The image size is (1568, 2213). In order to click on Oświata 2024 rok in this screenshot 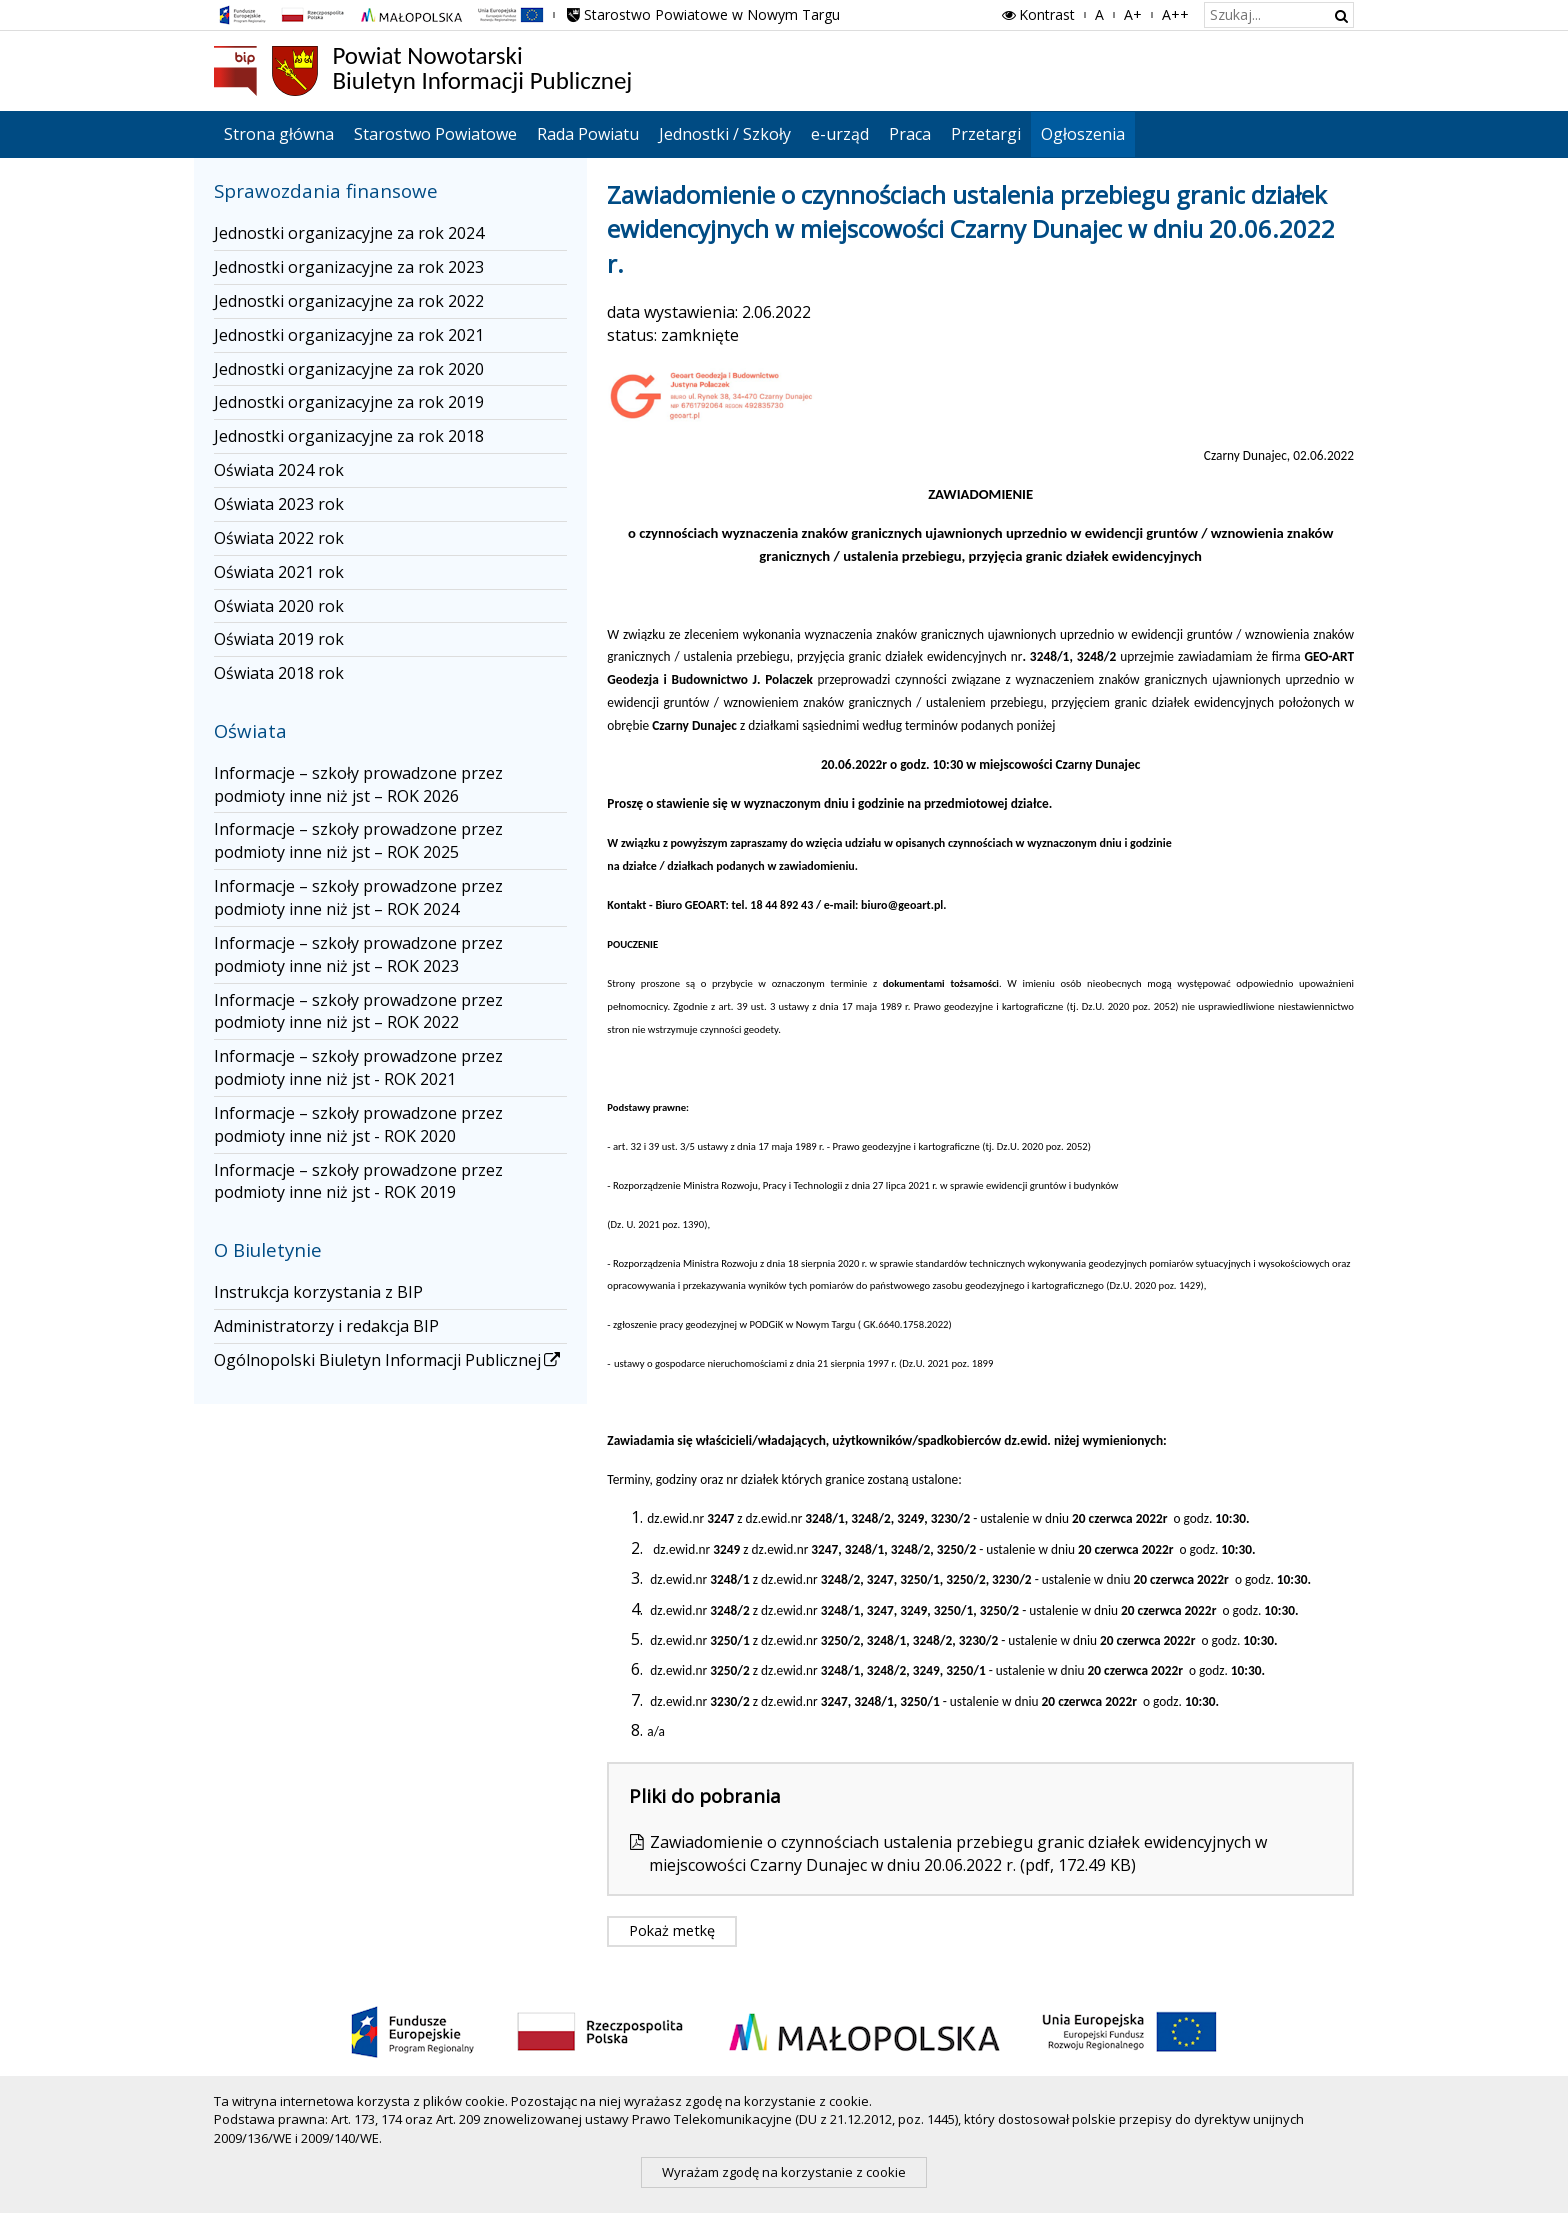, I will do `click(279, 470)`.